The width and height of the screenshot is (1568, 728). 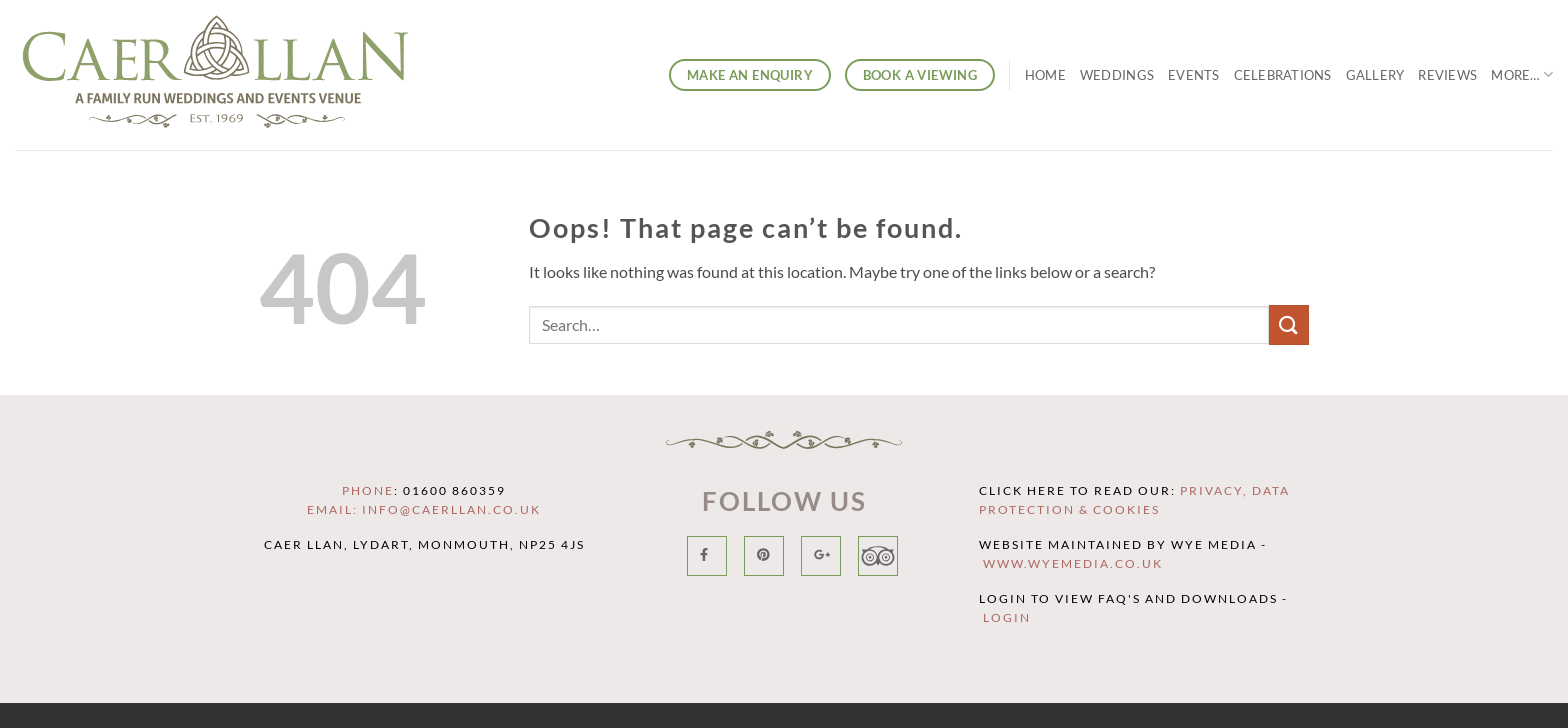 What do you see at coordinates (1289, 324) in the screenshot?
I see `[Submit]` at bounding box center [1289, 324].